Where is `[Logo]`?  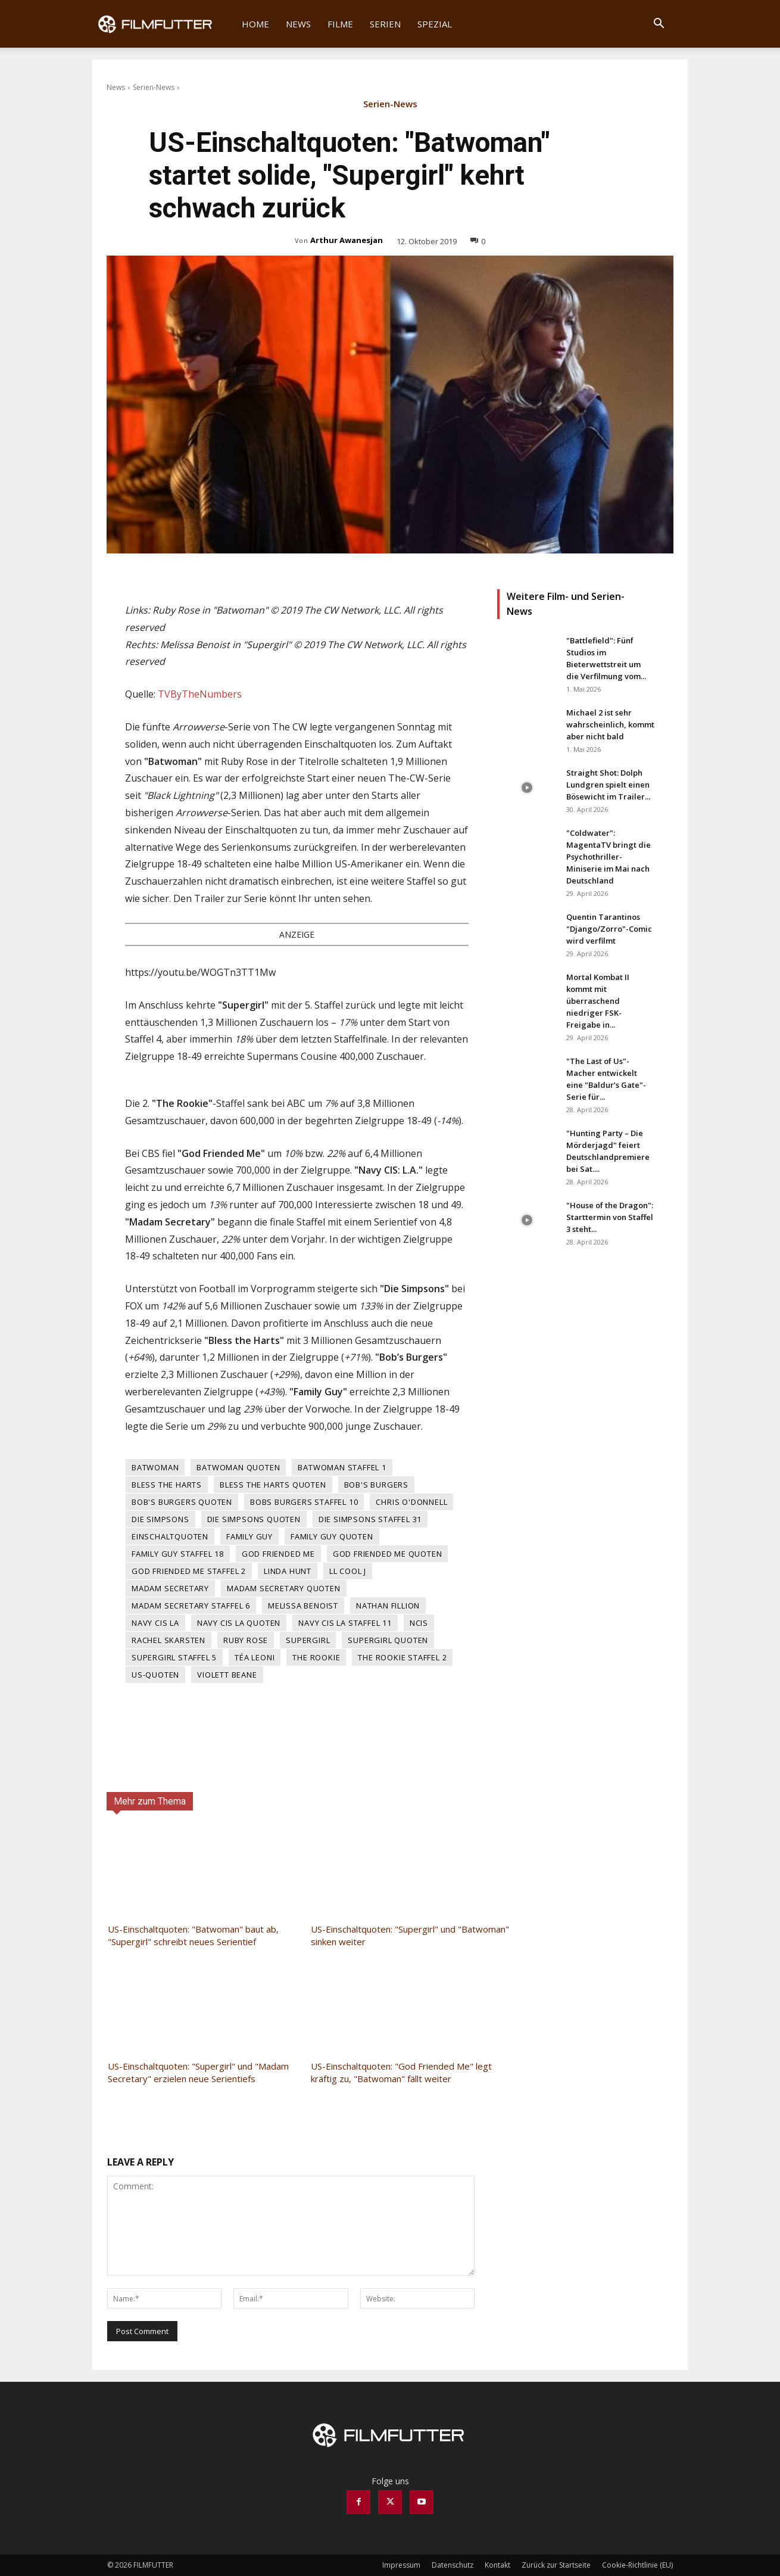
[Logo] is located at coordinates (162, 24).